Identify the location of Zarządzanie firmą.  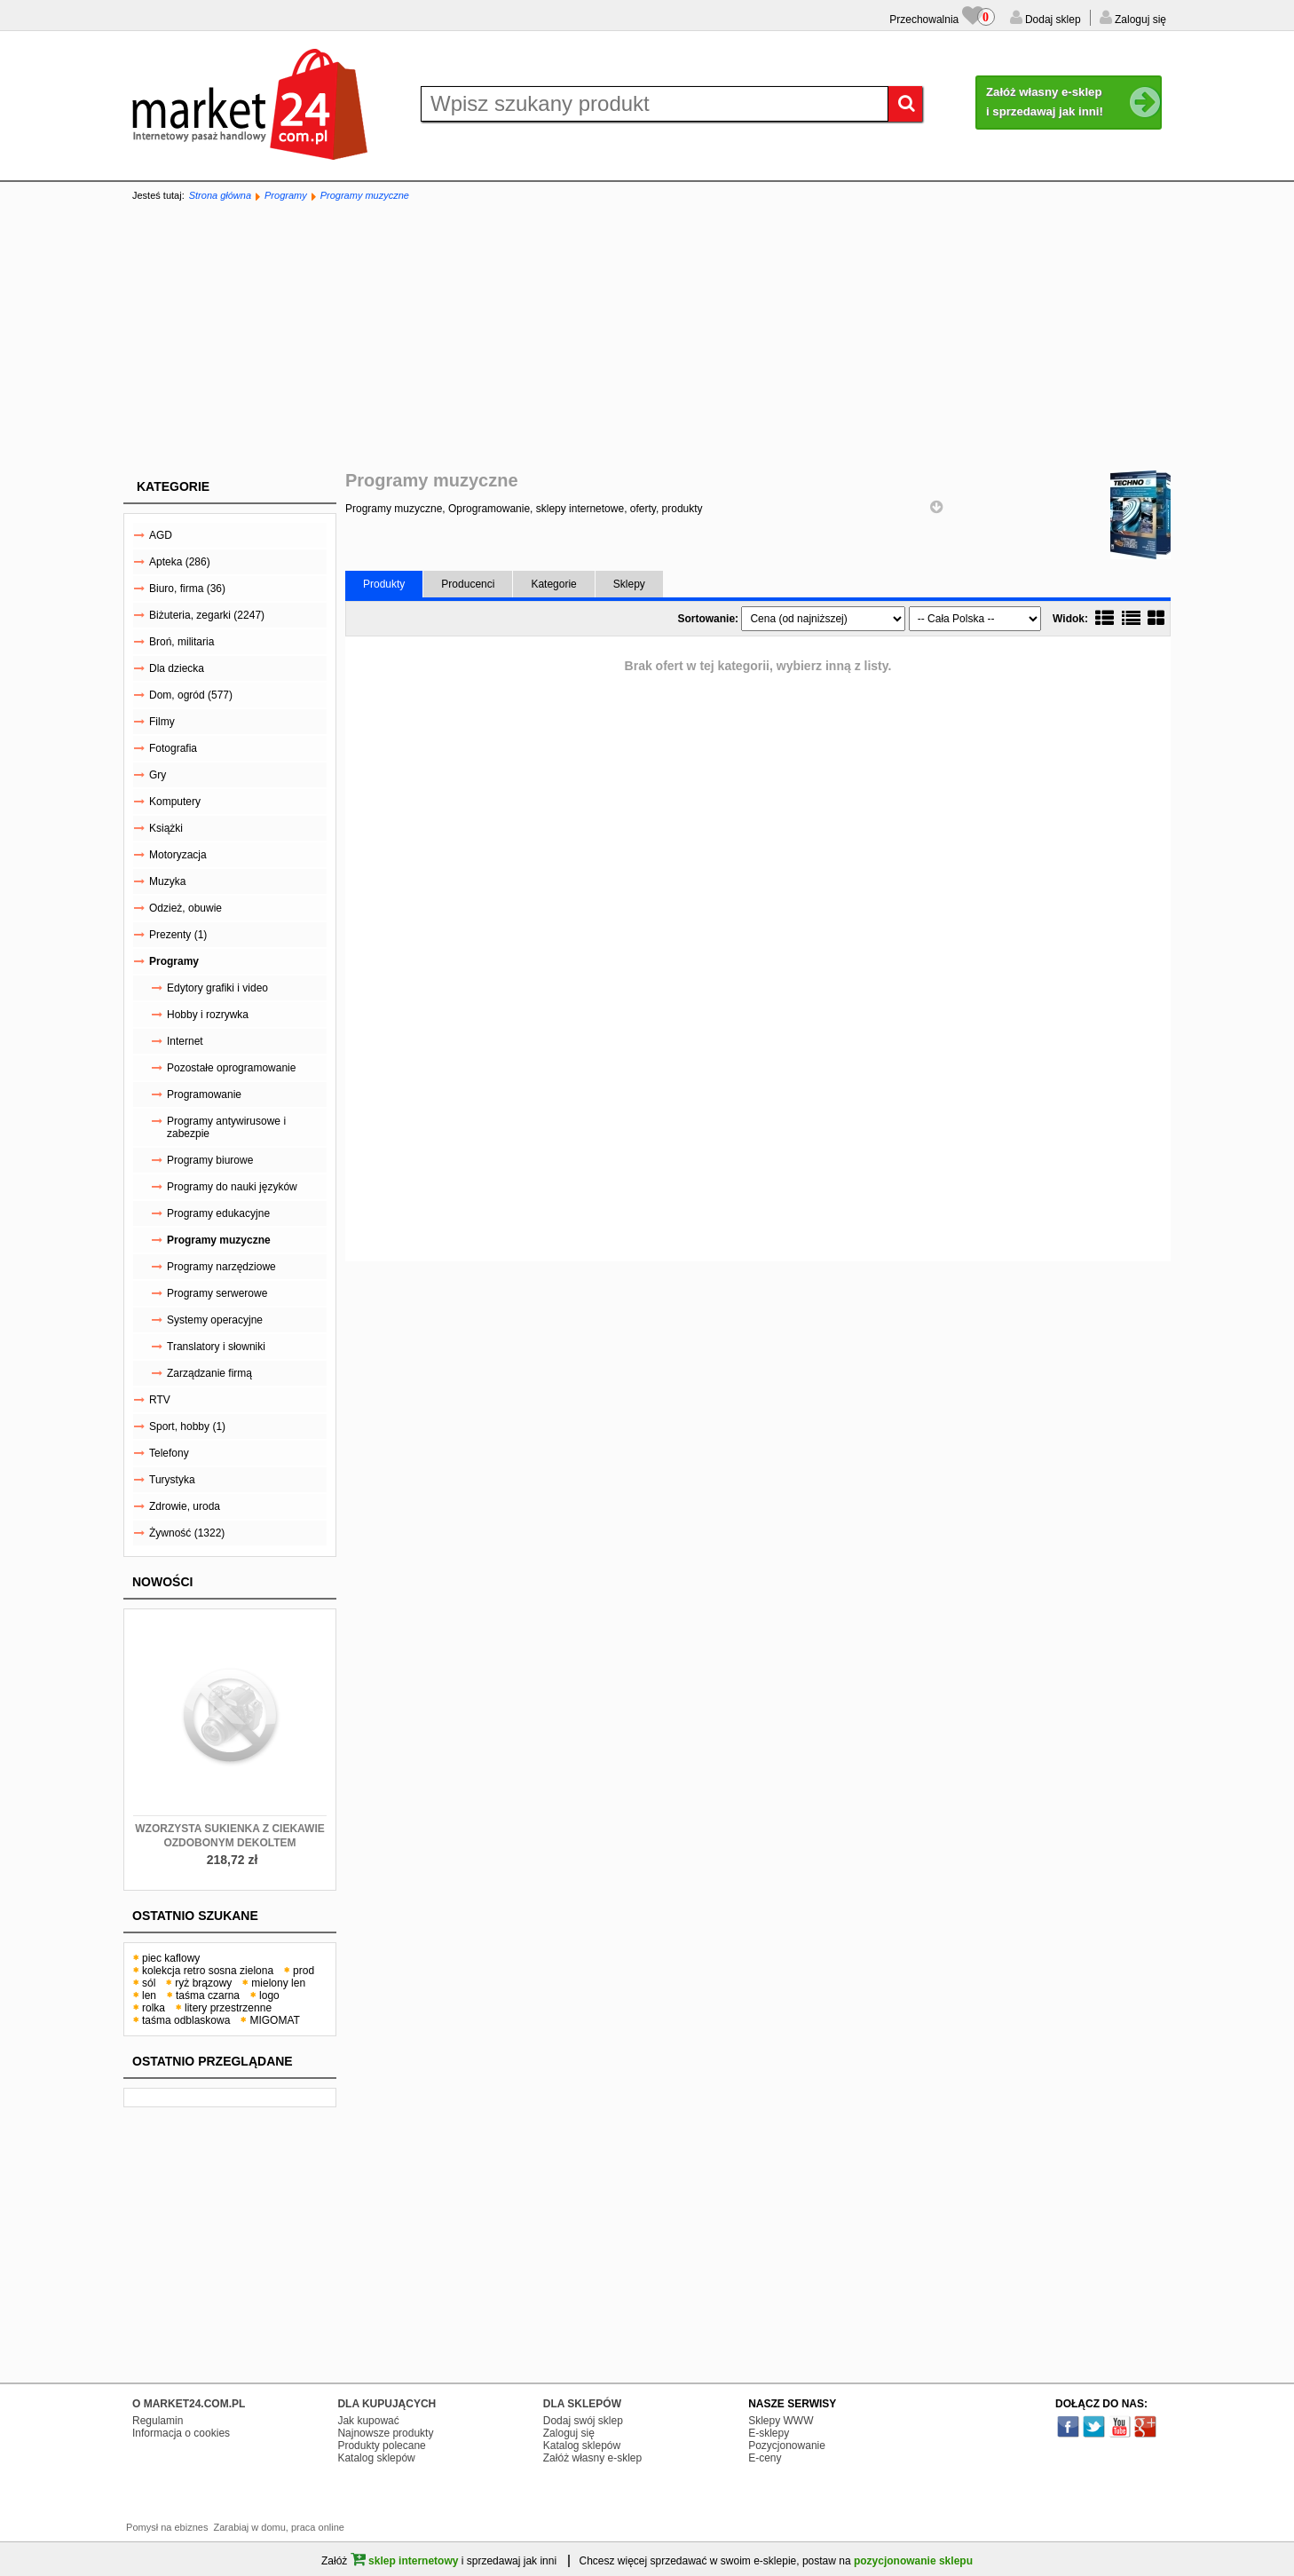
(209, 1373).